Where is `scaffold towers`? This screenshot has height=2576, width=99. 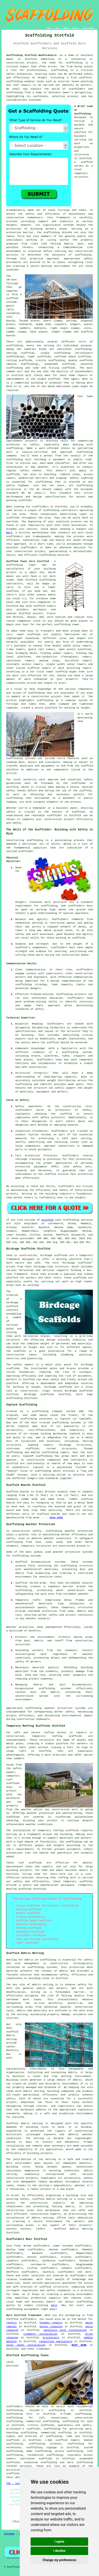
scaffold towers is located at coordinates (44, 606).